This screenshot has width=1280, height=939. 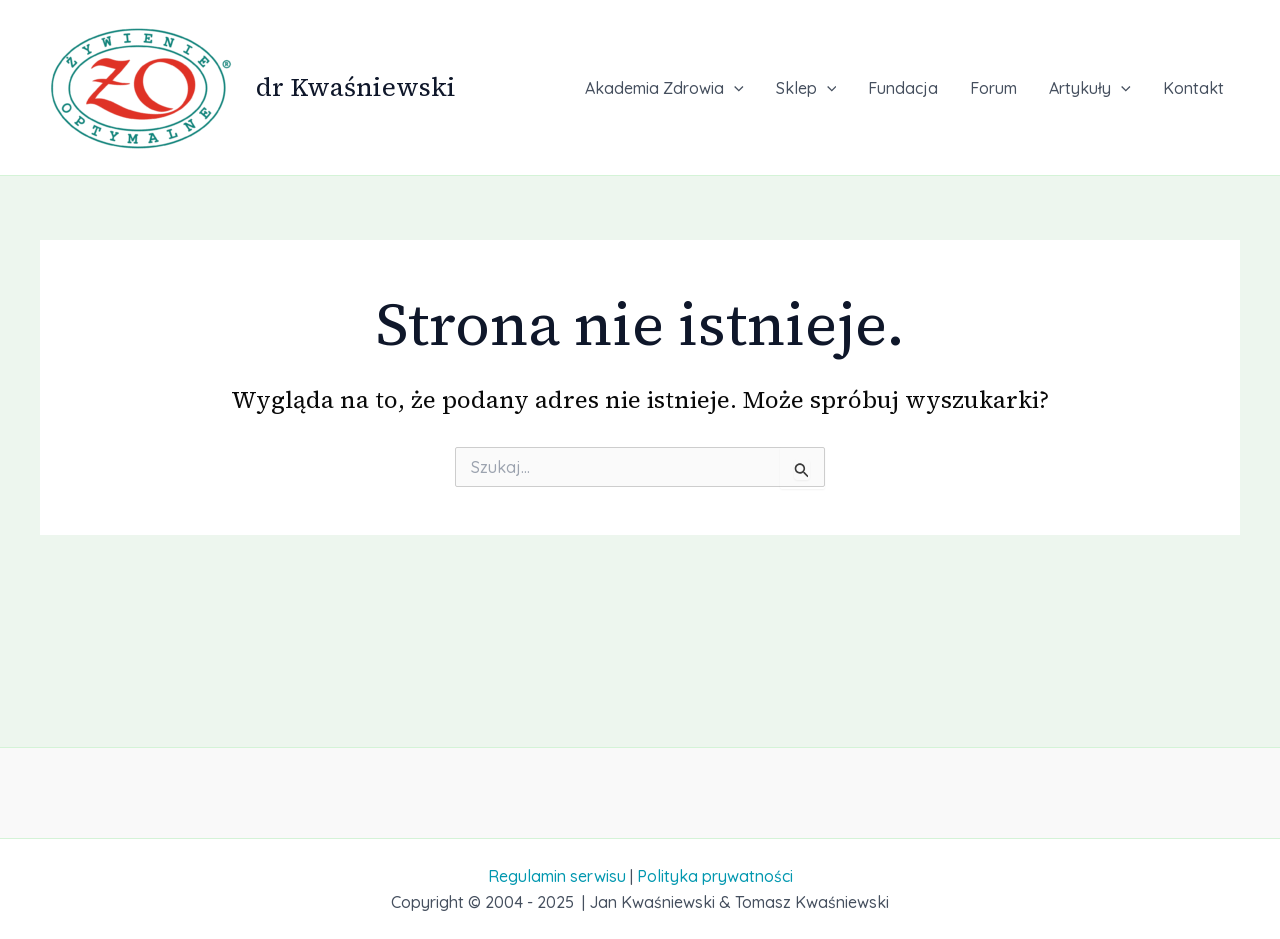 What do you see at coordinates (734, 88) in the screenshot?
I see `[application]` at bounding box center [734, 88].